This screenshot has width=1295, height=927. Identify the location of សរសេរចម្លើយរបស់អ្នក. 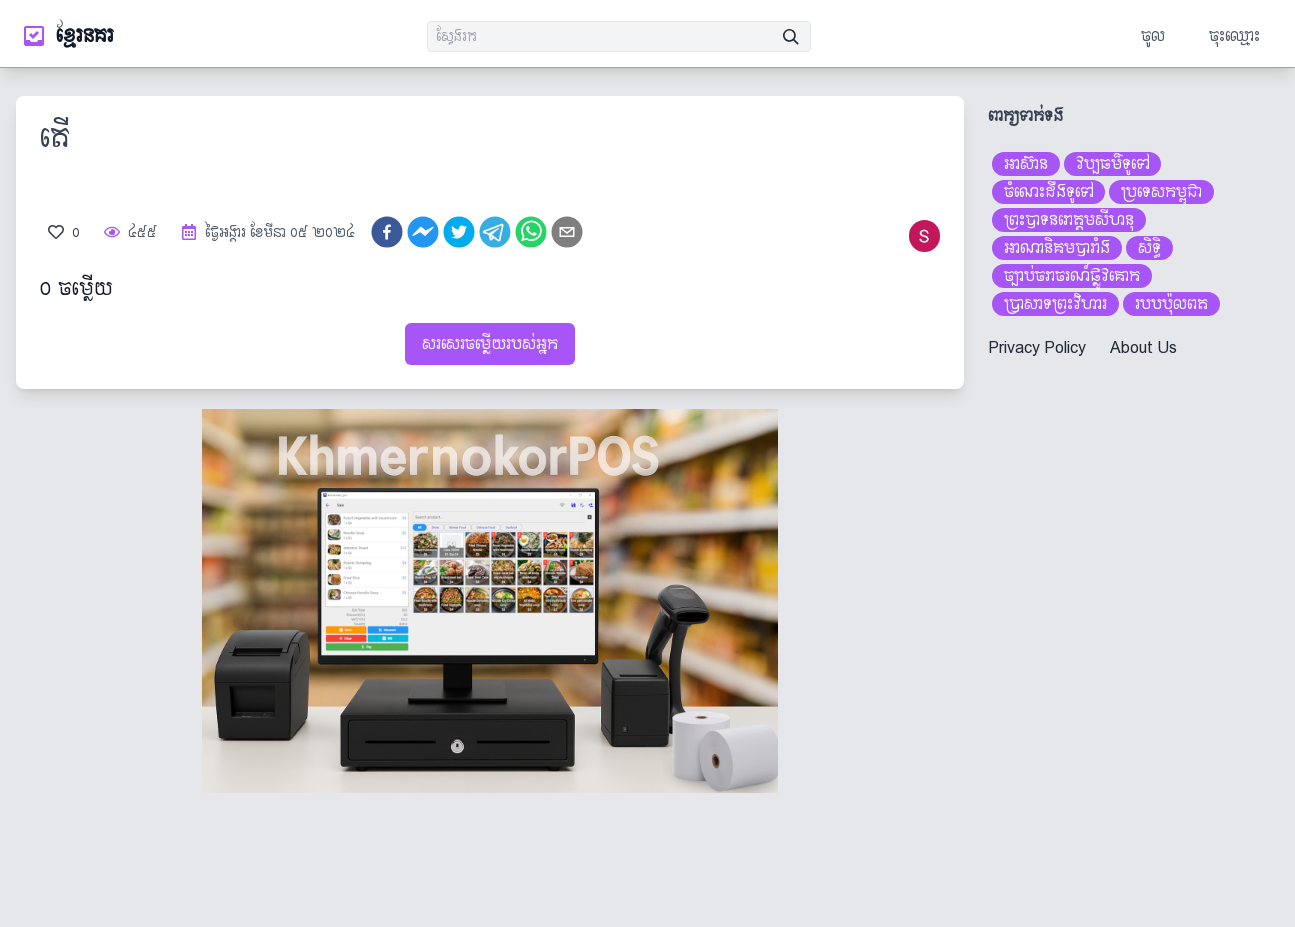
(490, 343).